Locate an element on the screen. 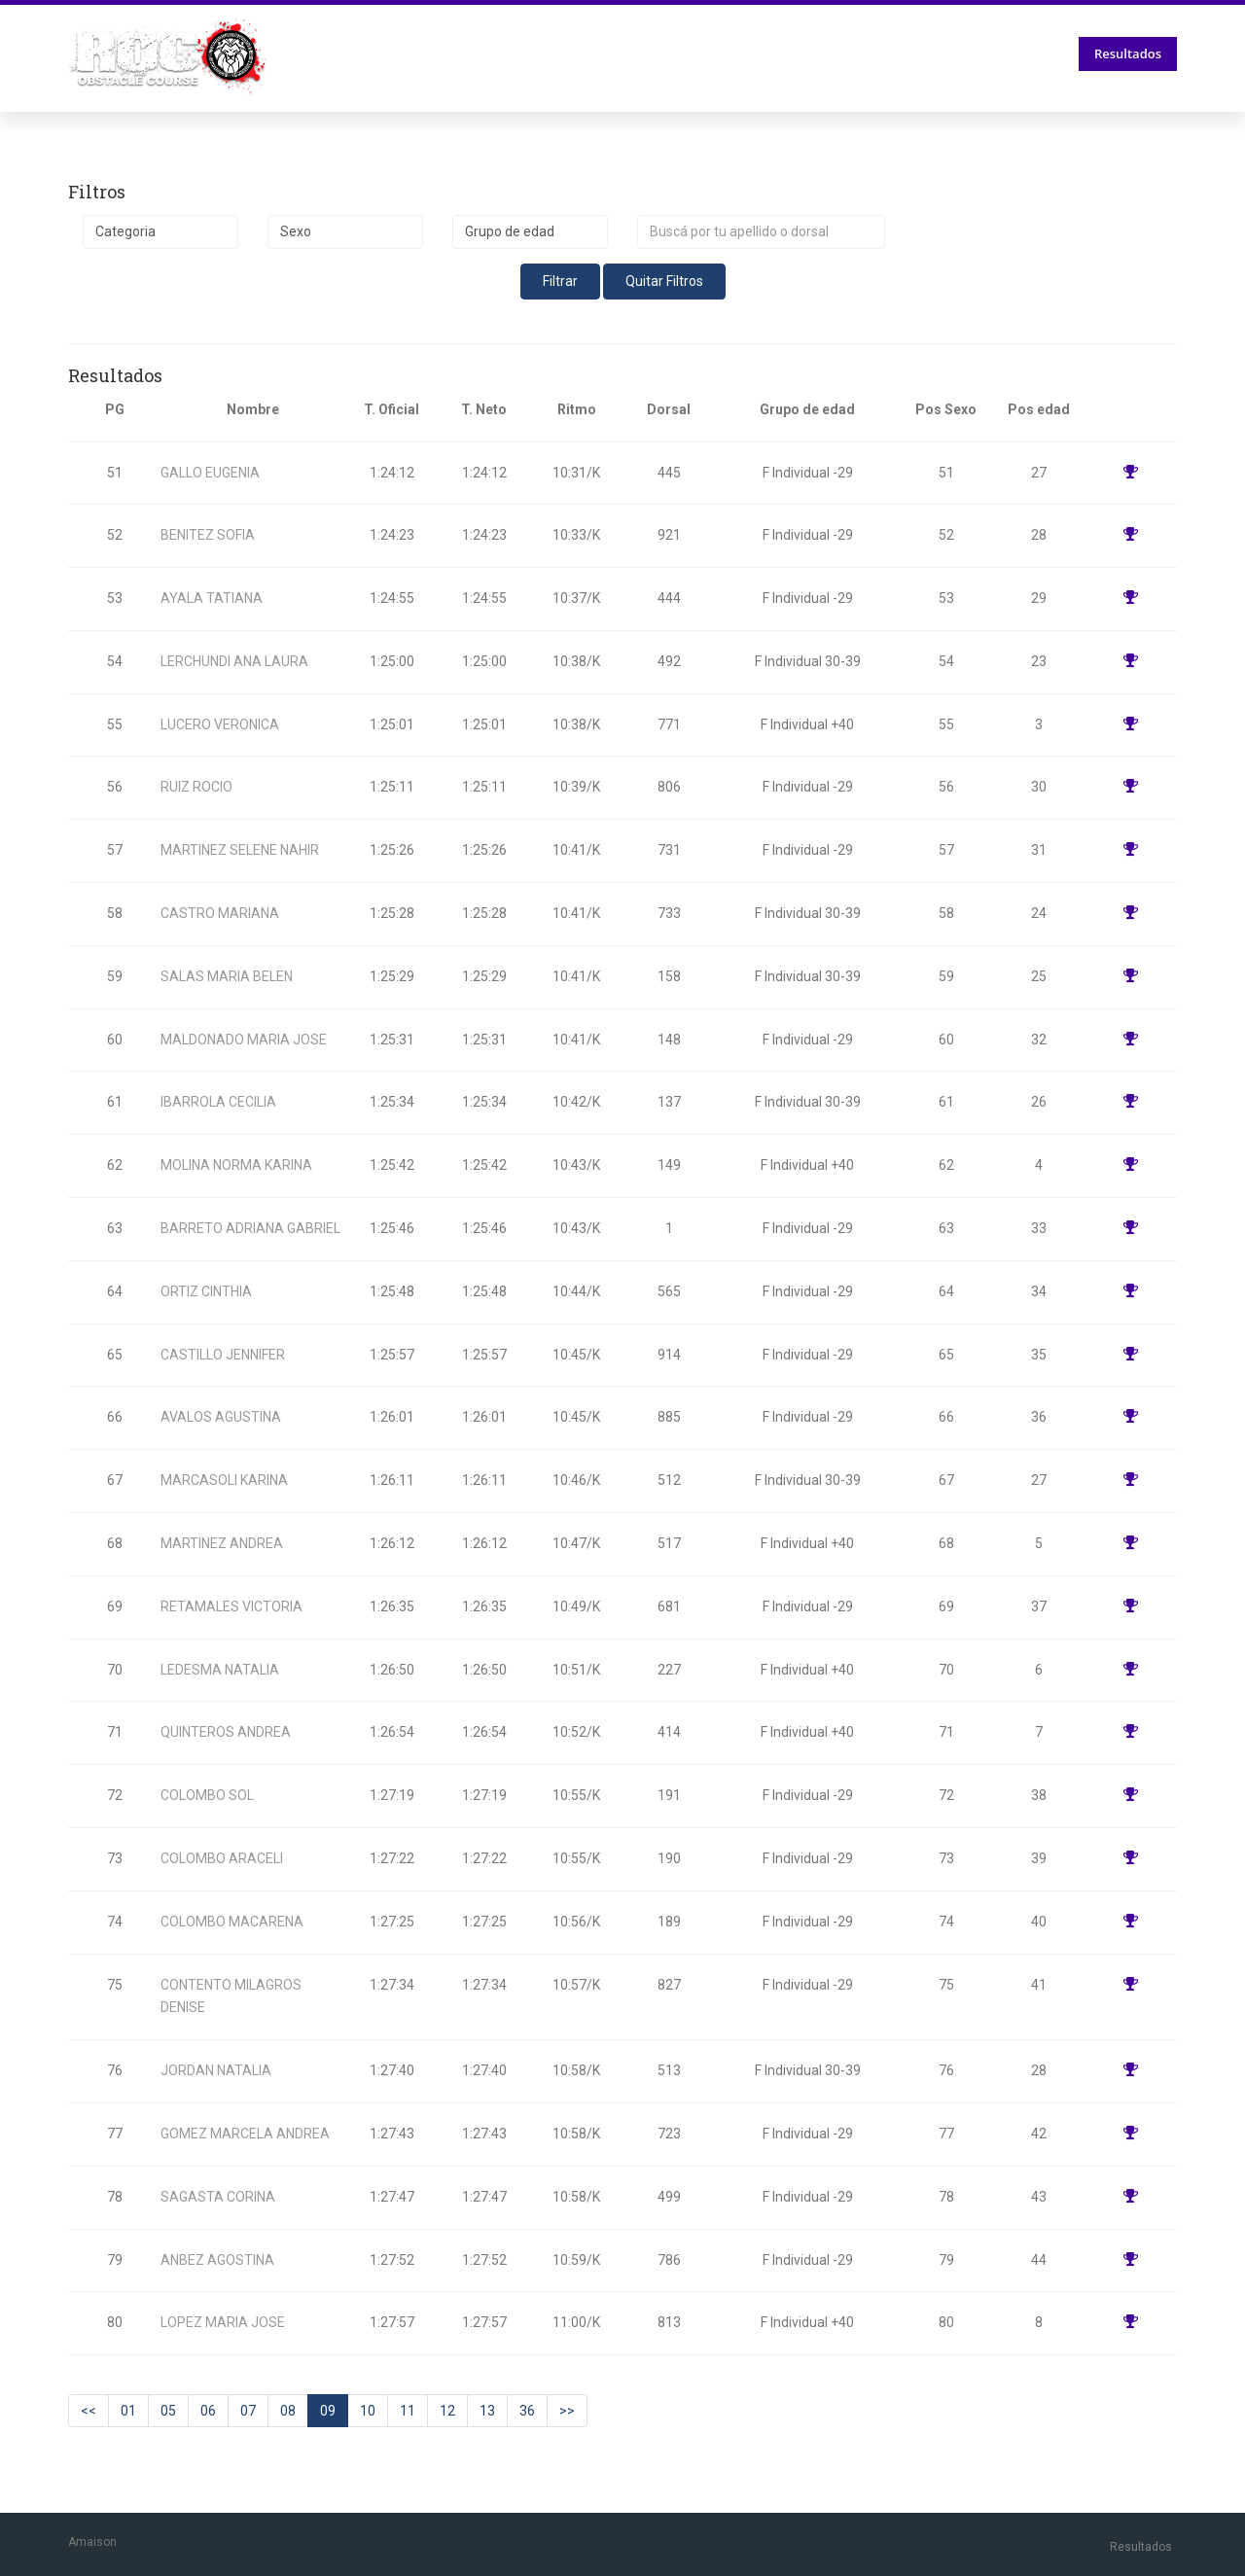 This screenshot has height=2576, width=1245. CASTRO MARIANA is located at coordinates (219, 913).